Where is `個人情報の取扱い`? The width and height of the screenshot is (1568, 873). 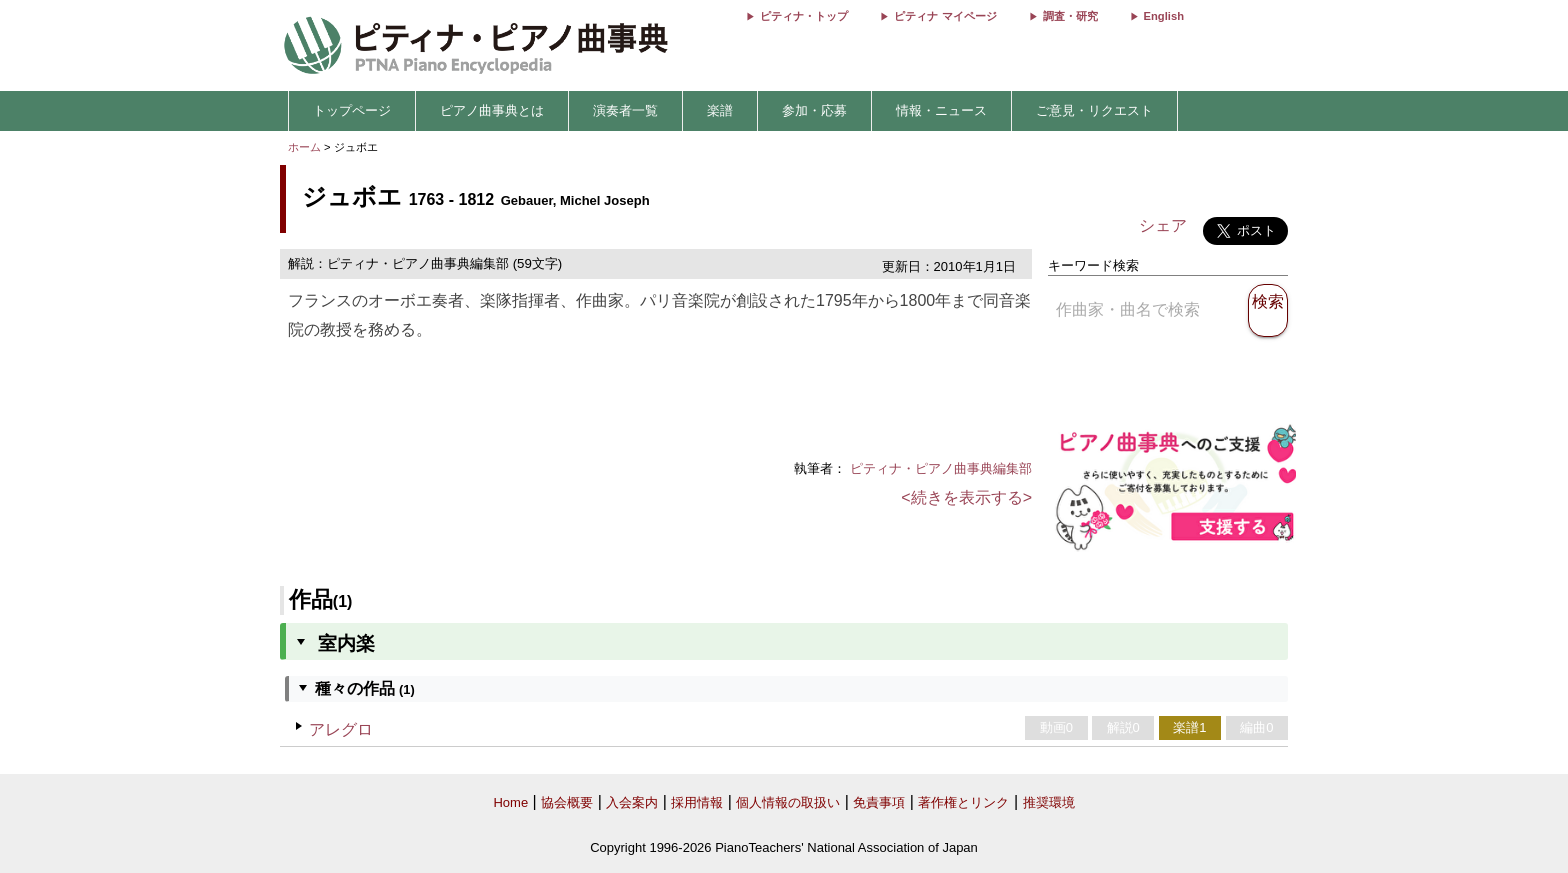
個人情報の取扱い is located at coordinates (788, 802).